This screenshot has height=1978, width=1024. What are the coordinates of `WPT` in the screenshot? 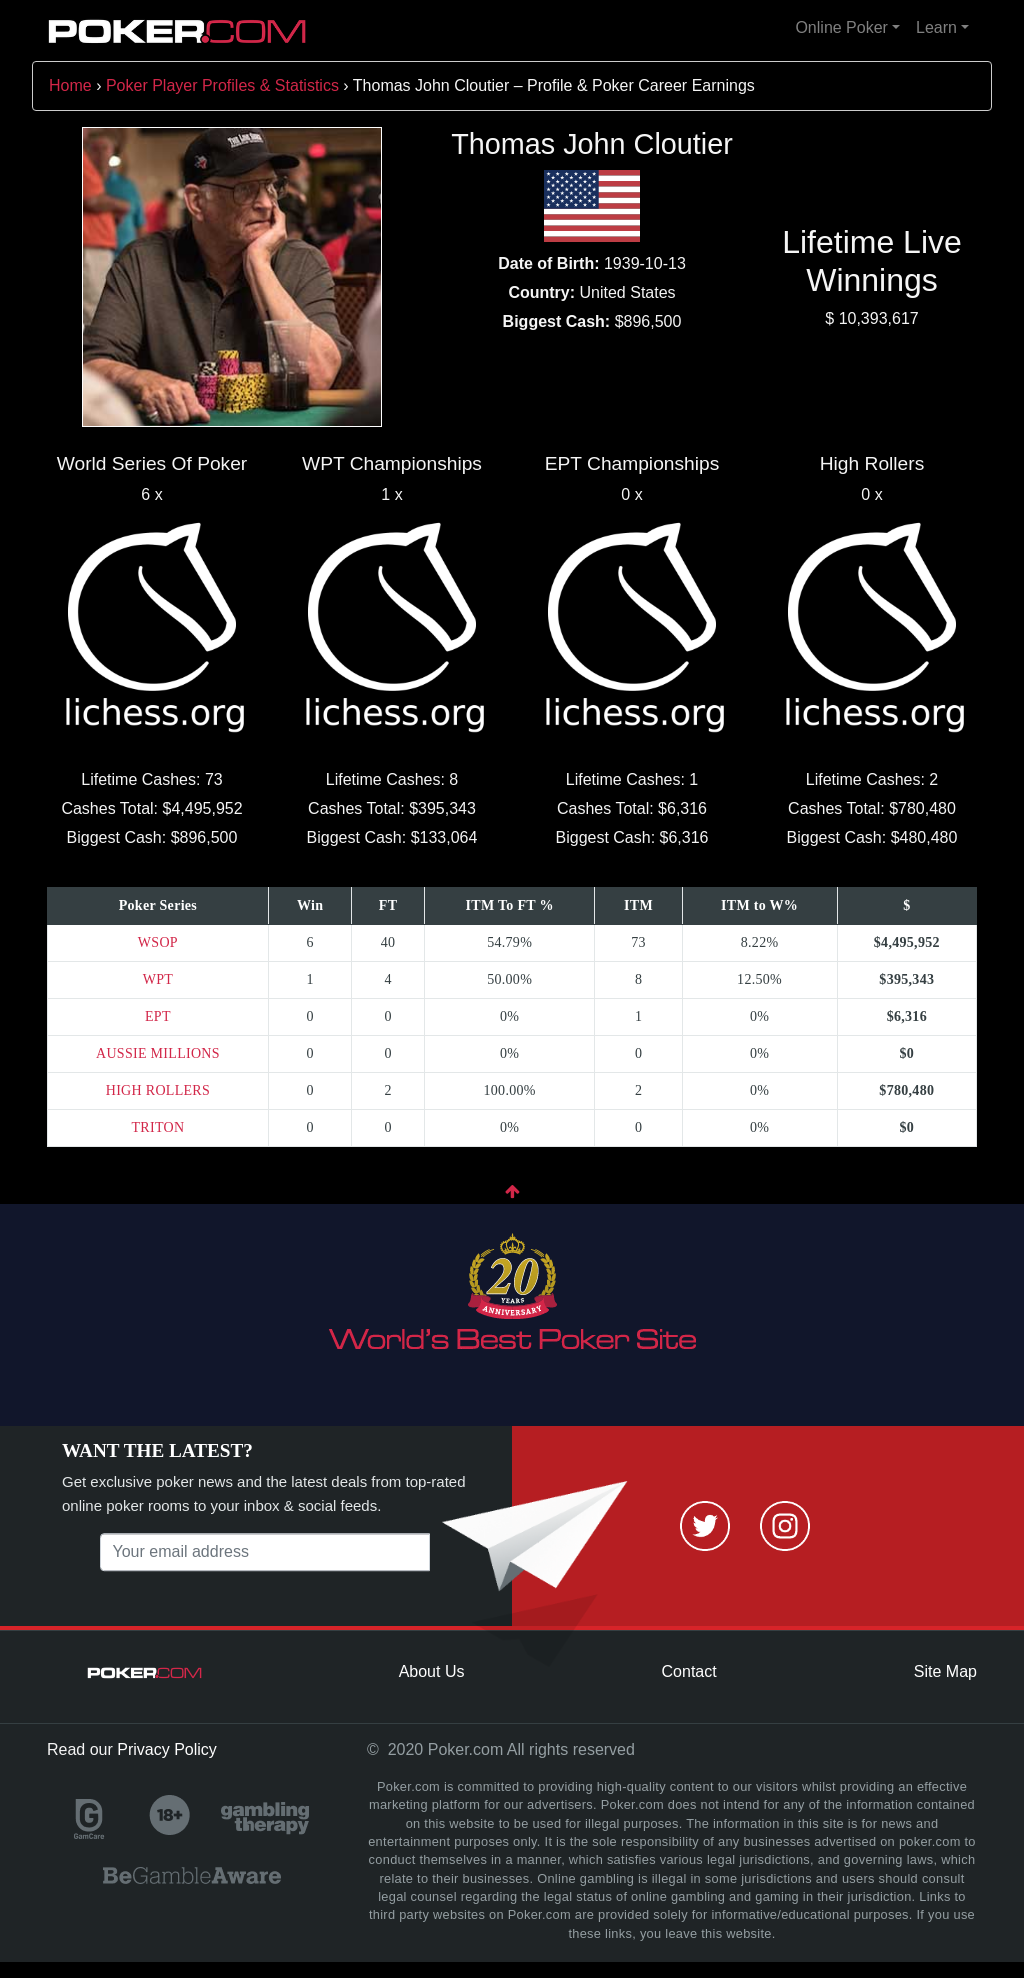 It's located at (158, 979).